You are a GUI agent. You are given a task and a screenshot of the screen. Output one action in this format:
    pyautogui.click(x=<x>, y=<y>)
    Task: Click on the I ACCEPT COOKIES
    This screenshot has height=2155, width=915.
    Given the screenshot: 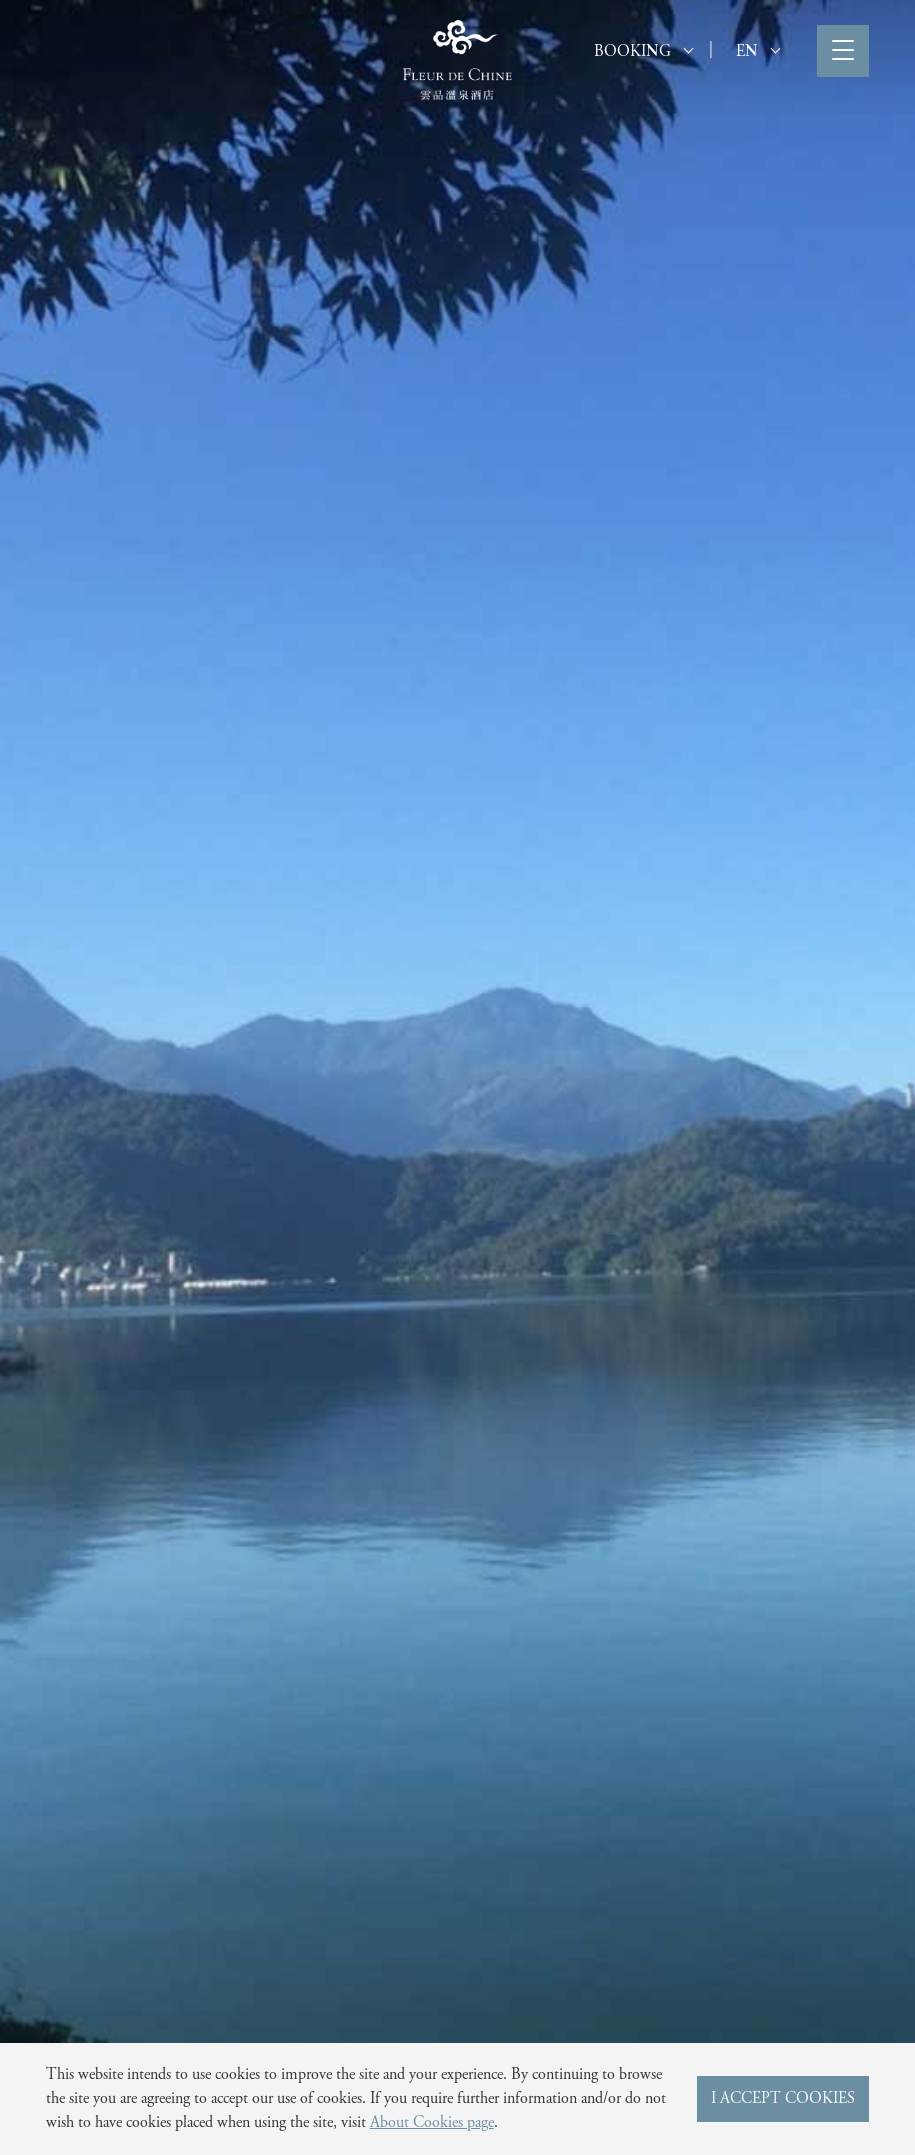 What is the action you would take?
    pyautogui.click(x=783, y=2099)
    